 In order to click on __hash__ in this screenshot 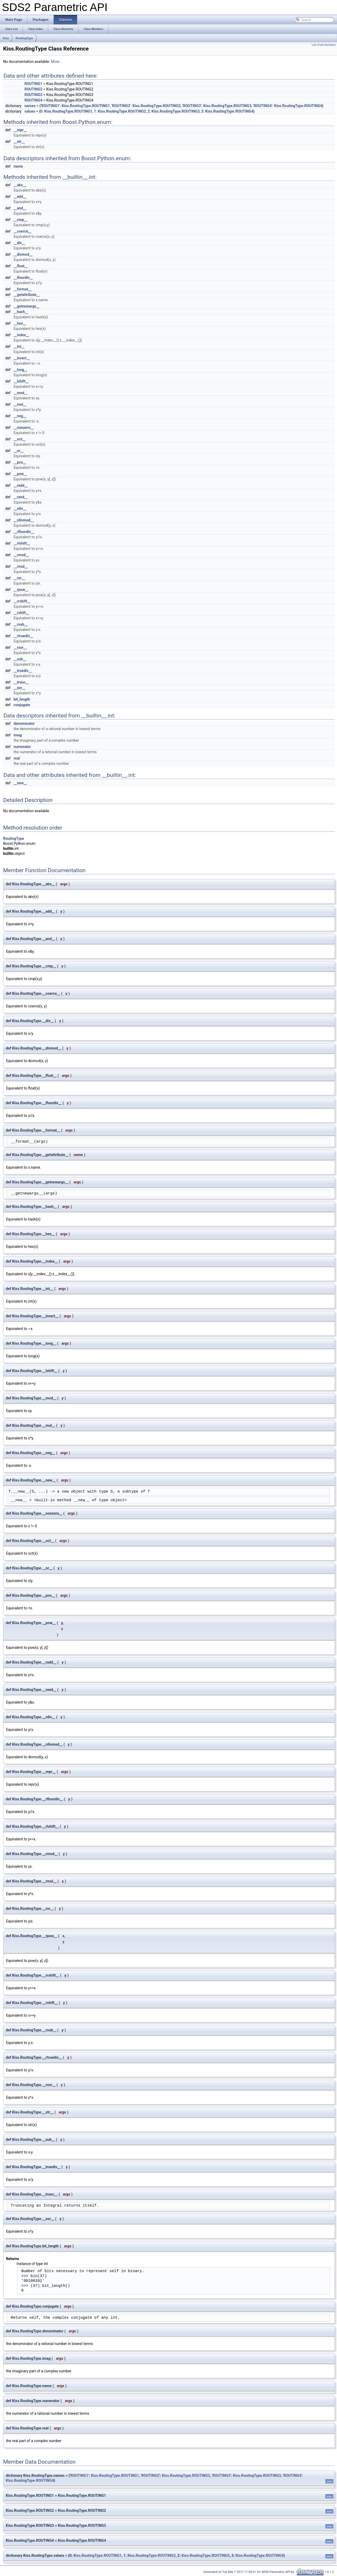, I will do `click(21, 312)`.